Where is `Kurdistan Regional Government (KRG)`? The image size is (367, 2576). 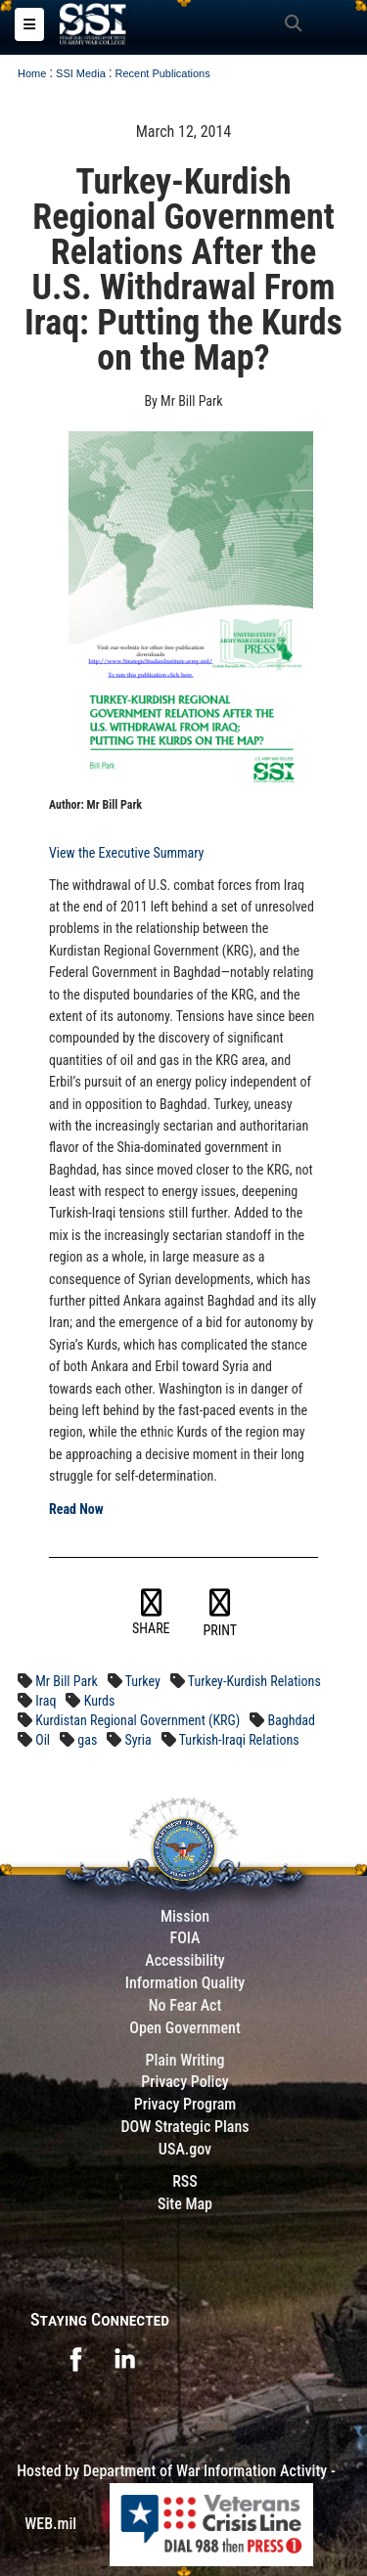 Kurdistan Regional Government (KRG) is located at coordinates (137, 1720).